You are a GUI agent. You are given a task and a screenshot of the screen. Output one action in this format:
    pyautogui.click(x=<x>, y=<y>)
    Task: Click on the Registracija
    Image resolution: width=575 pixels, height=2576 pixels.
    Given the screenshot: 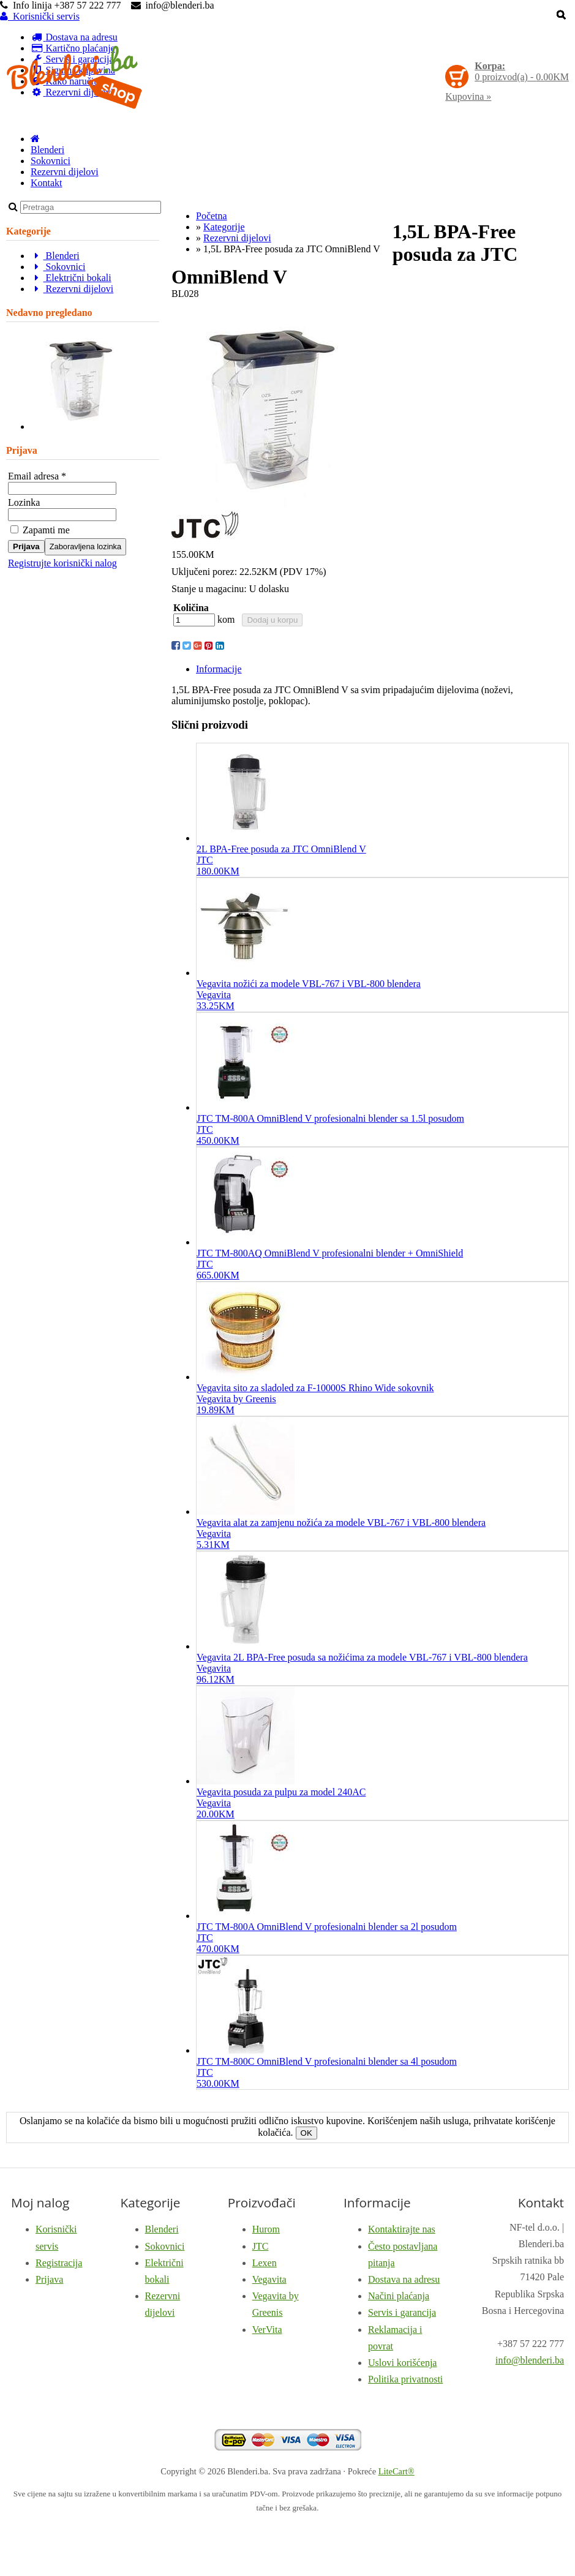 What is the action you would take?
    pyautogui.click(x=59, y=2263)
    